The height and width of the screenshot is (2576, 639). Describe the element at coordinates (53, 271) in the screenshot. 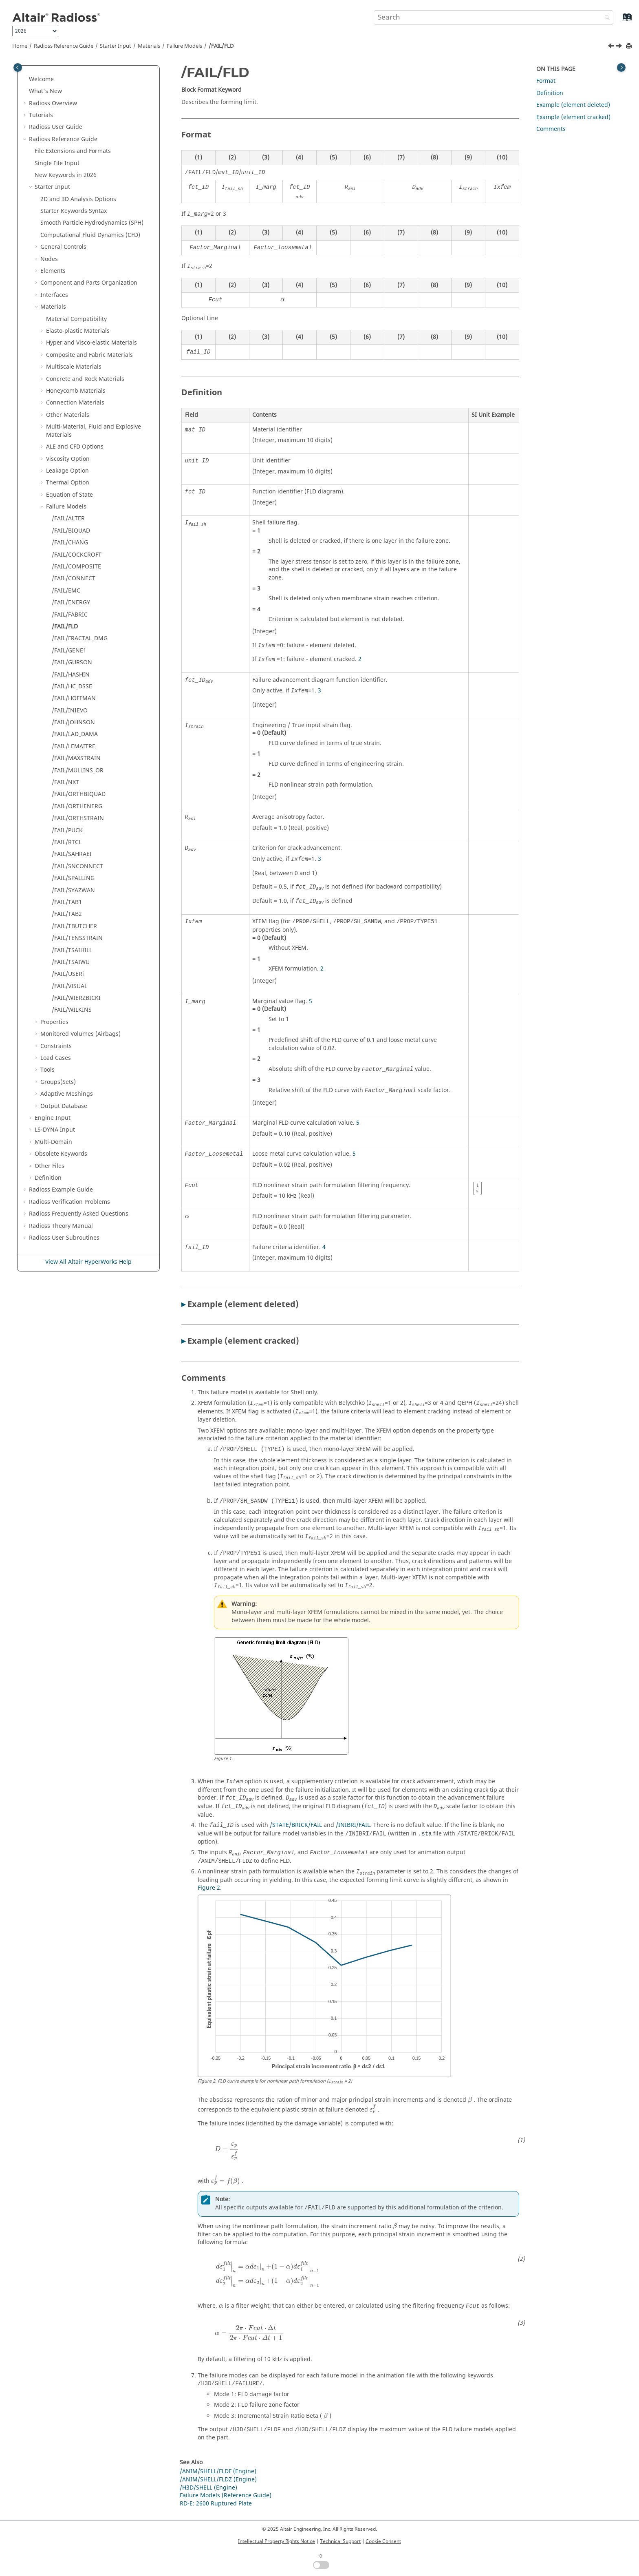

I see `Elements` at that location.